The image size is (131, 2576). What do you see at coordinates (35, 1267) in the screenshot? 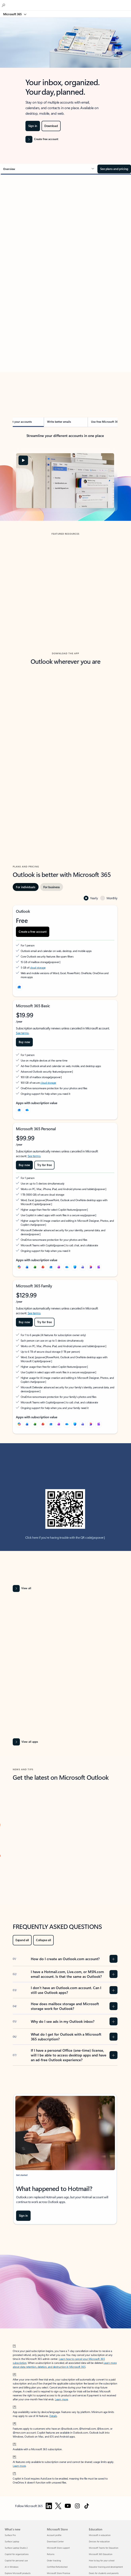
I see `[Excel]` at bounding box center [35, 1267].